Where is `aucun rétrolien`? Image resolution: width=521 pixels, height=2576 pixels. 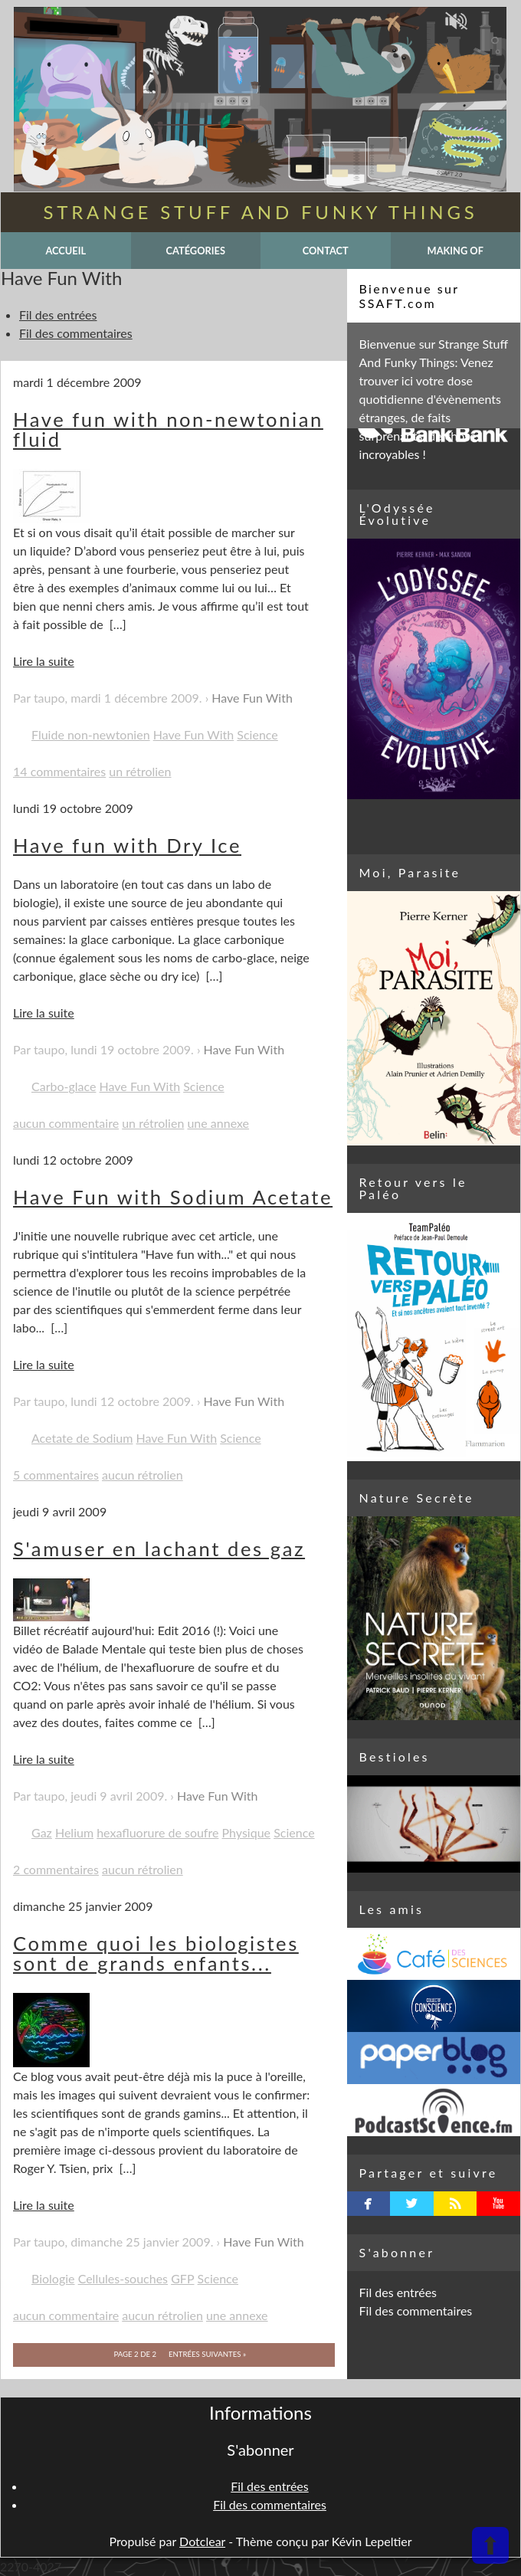 aucun rétrolien is located at coordinates (142, 1474).